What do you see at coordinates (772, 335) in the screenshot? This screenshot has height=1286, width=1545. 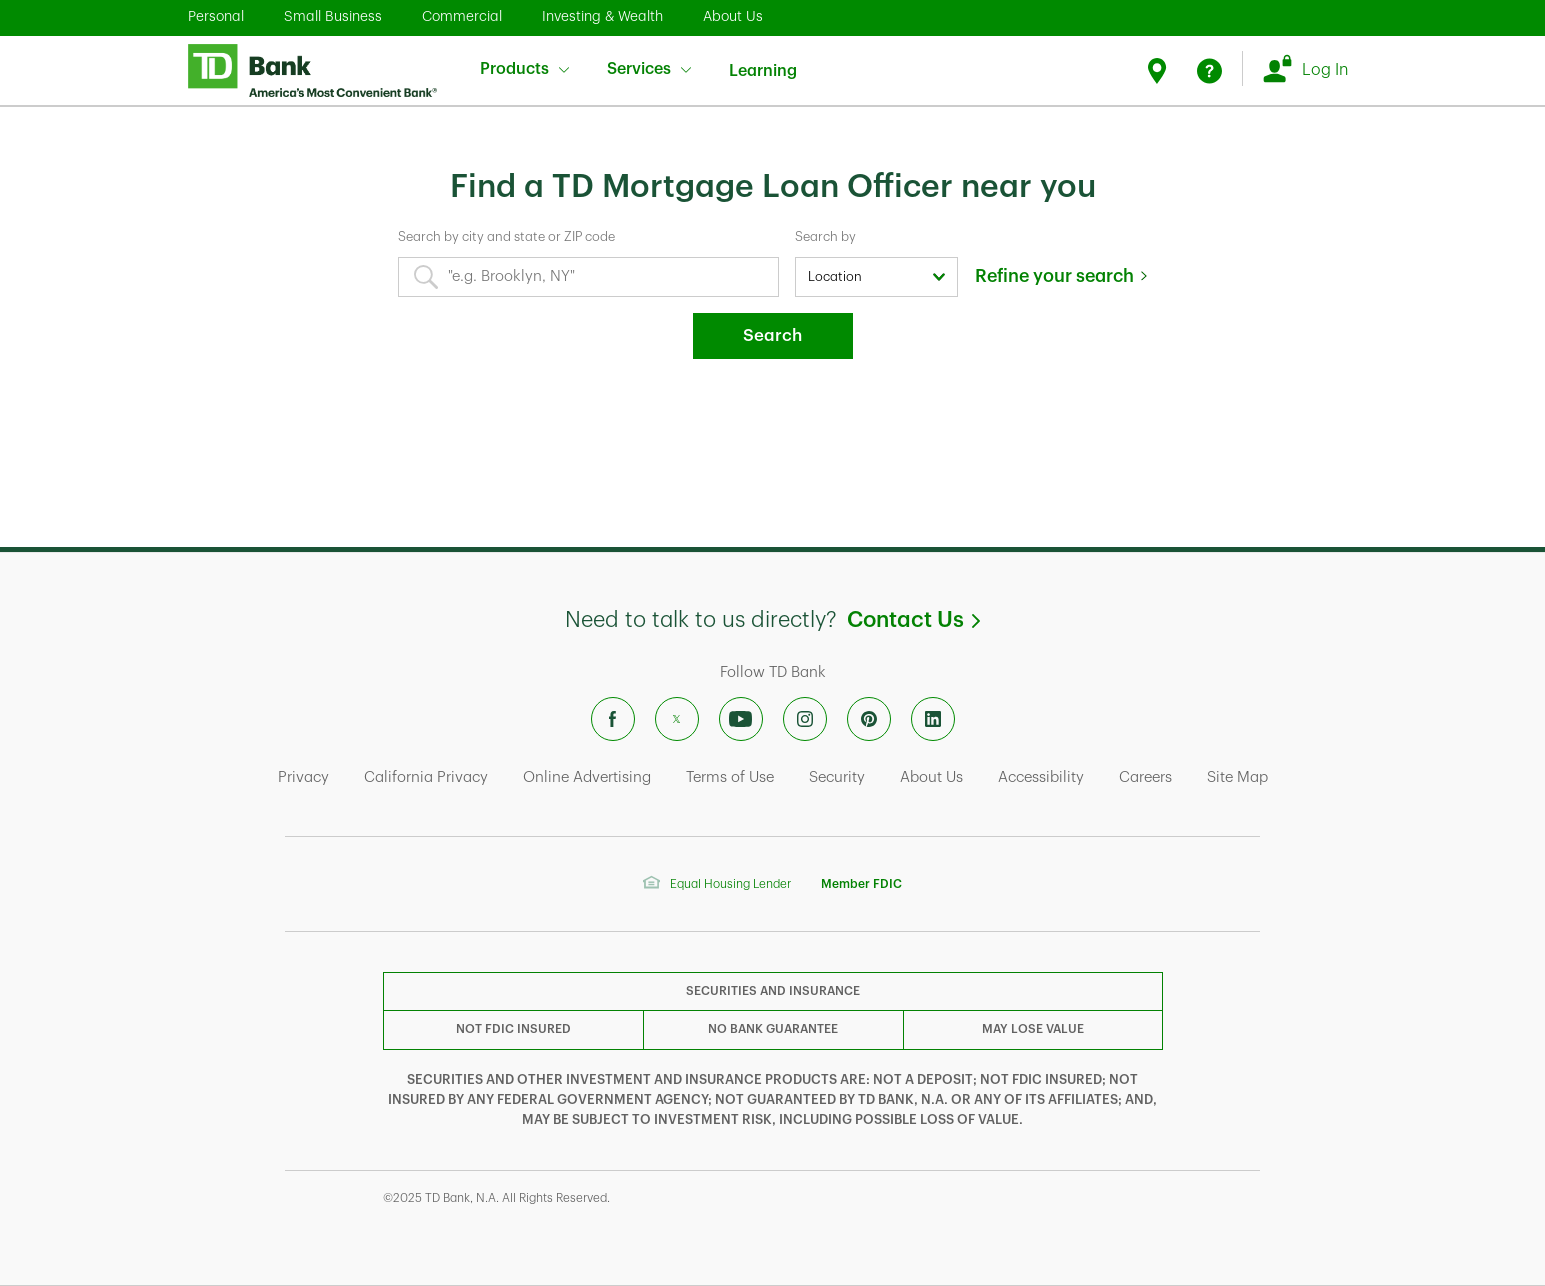 I see `Search` at bounding box center [772, 335].